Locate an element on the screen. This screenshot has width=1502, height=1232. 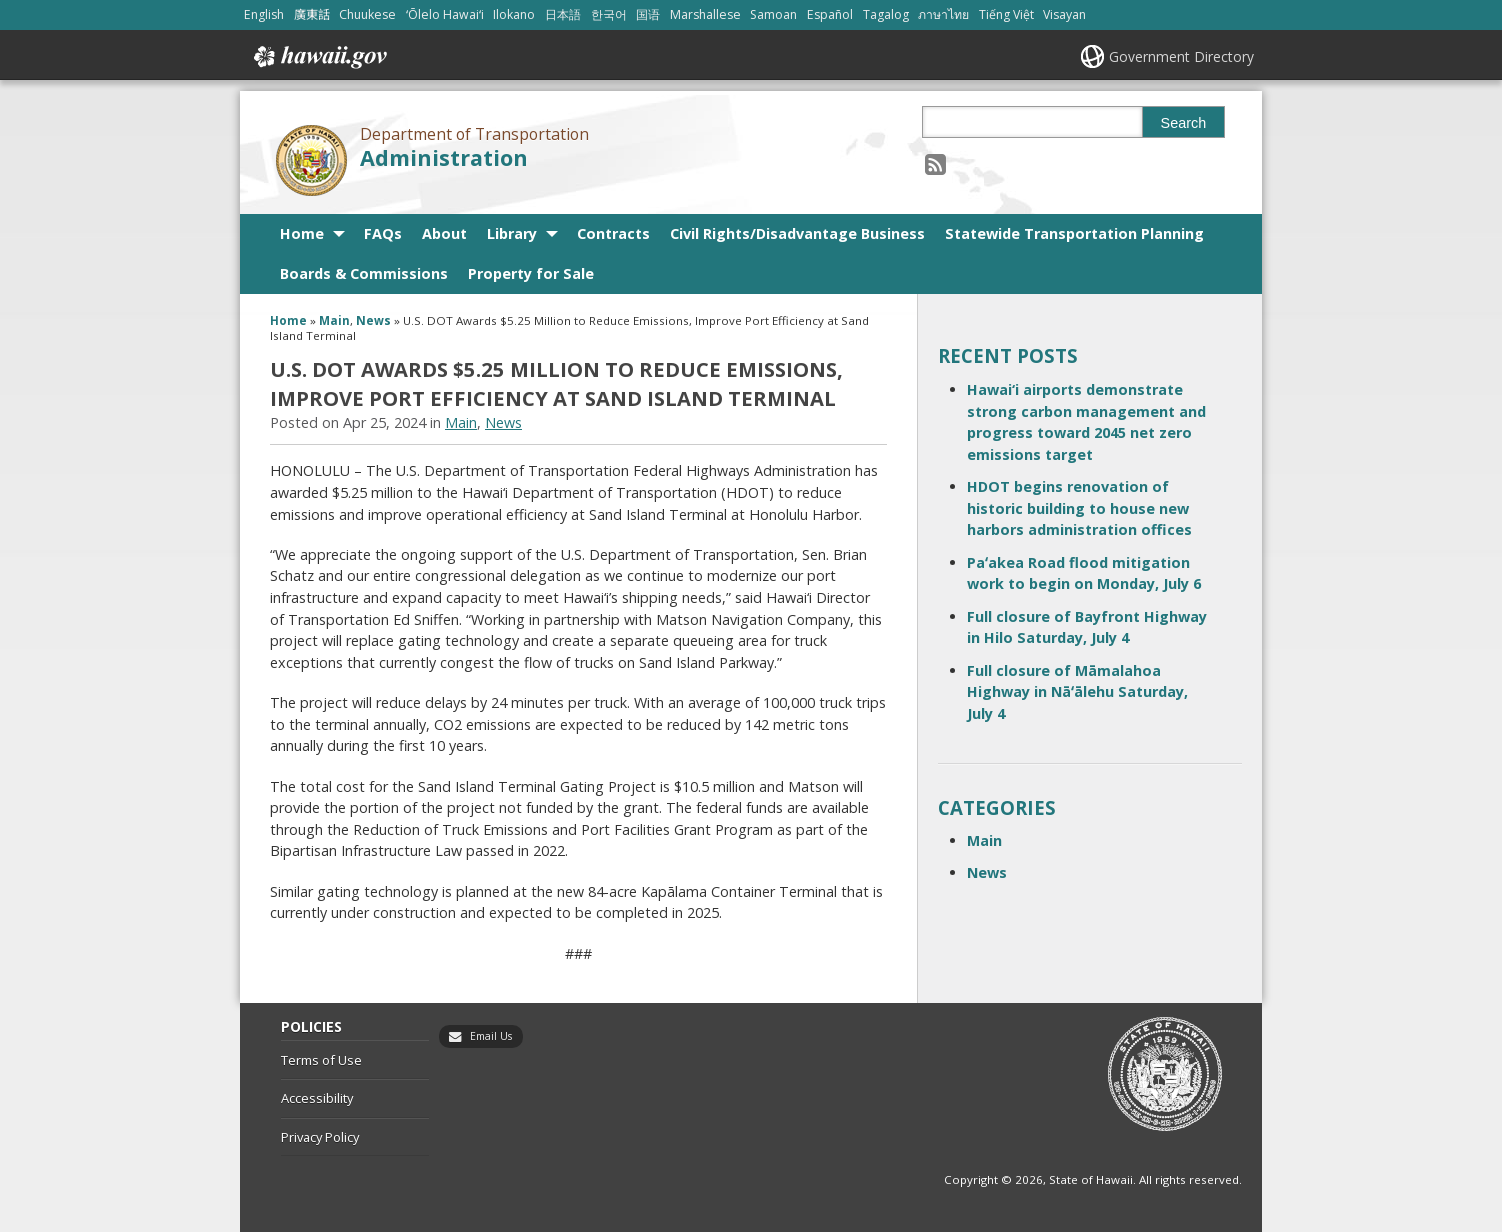
Main is located at coordinates (334, 320).